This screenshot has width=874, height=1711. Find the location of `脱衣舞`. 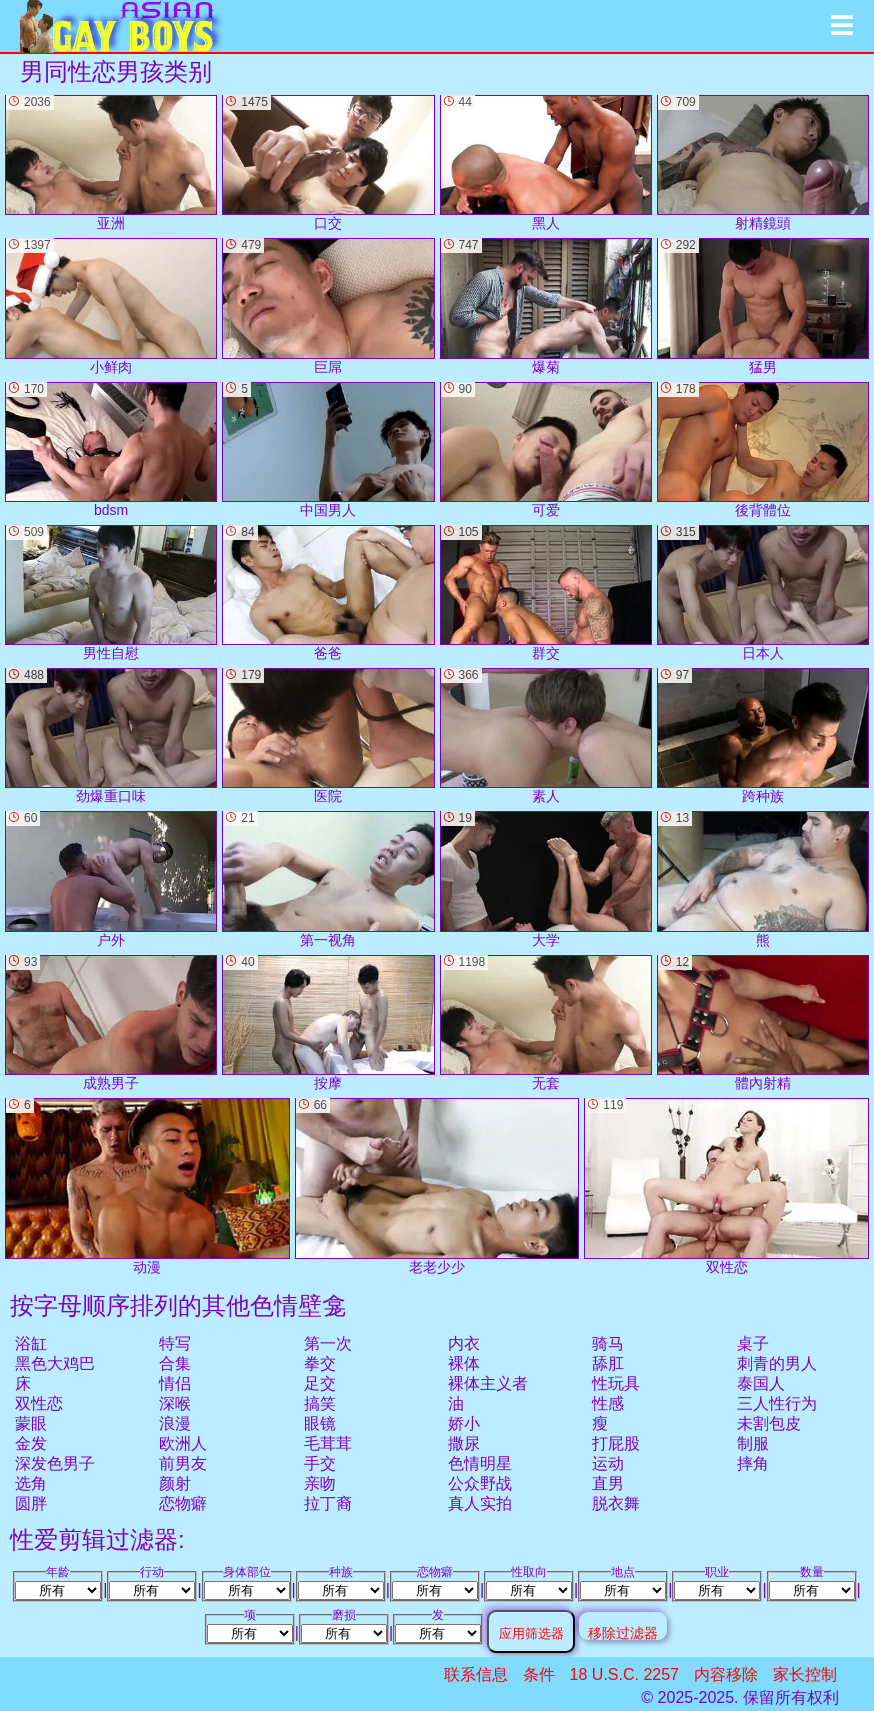

脱衣舞 is located at coordinates (616, 1503).